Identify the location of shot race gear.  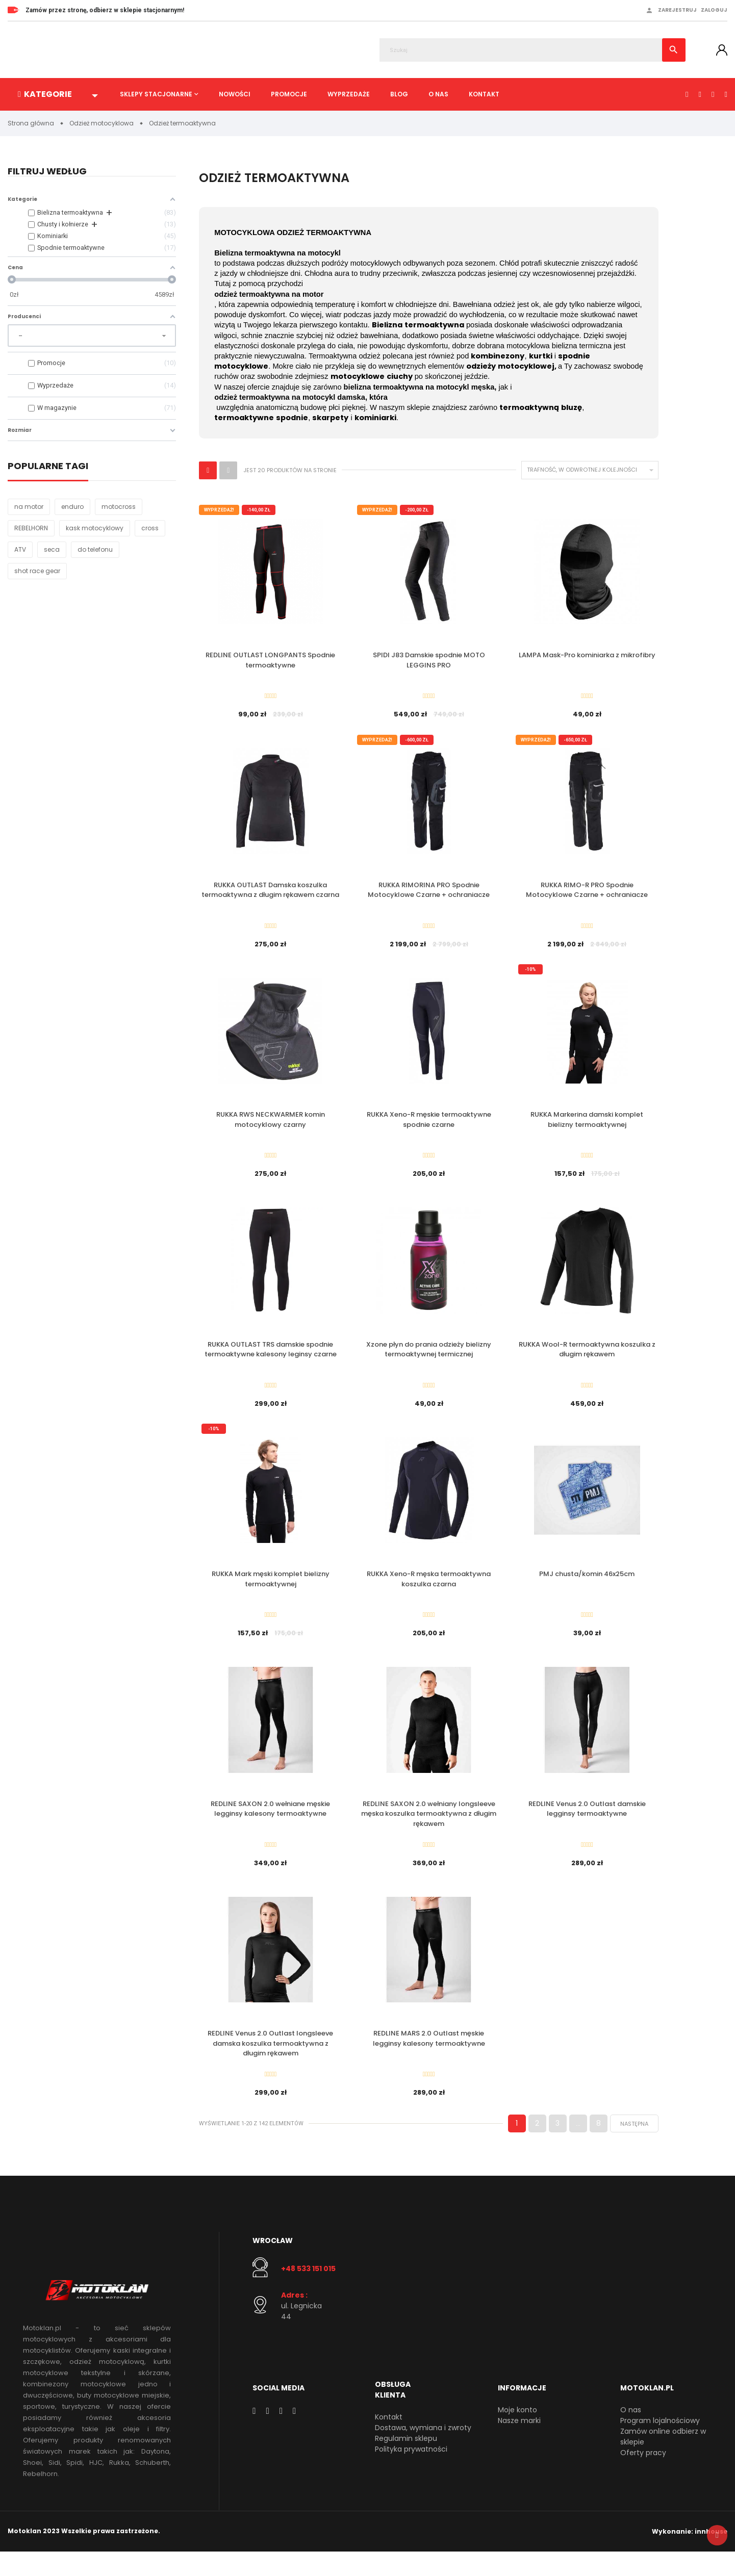
(37, 571).